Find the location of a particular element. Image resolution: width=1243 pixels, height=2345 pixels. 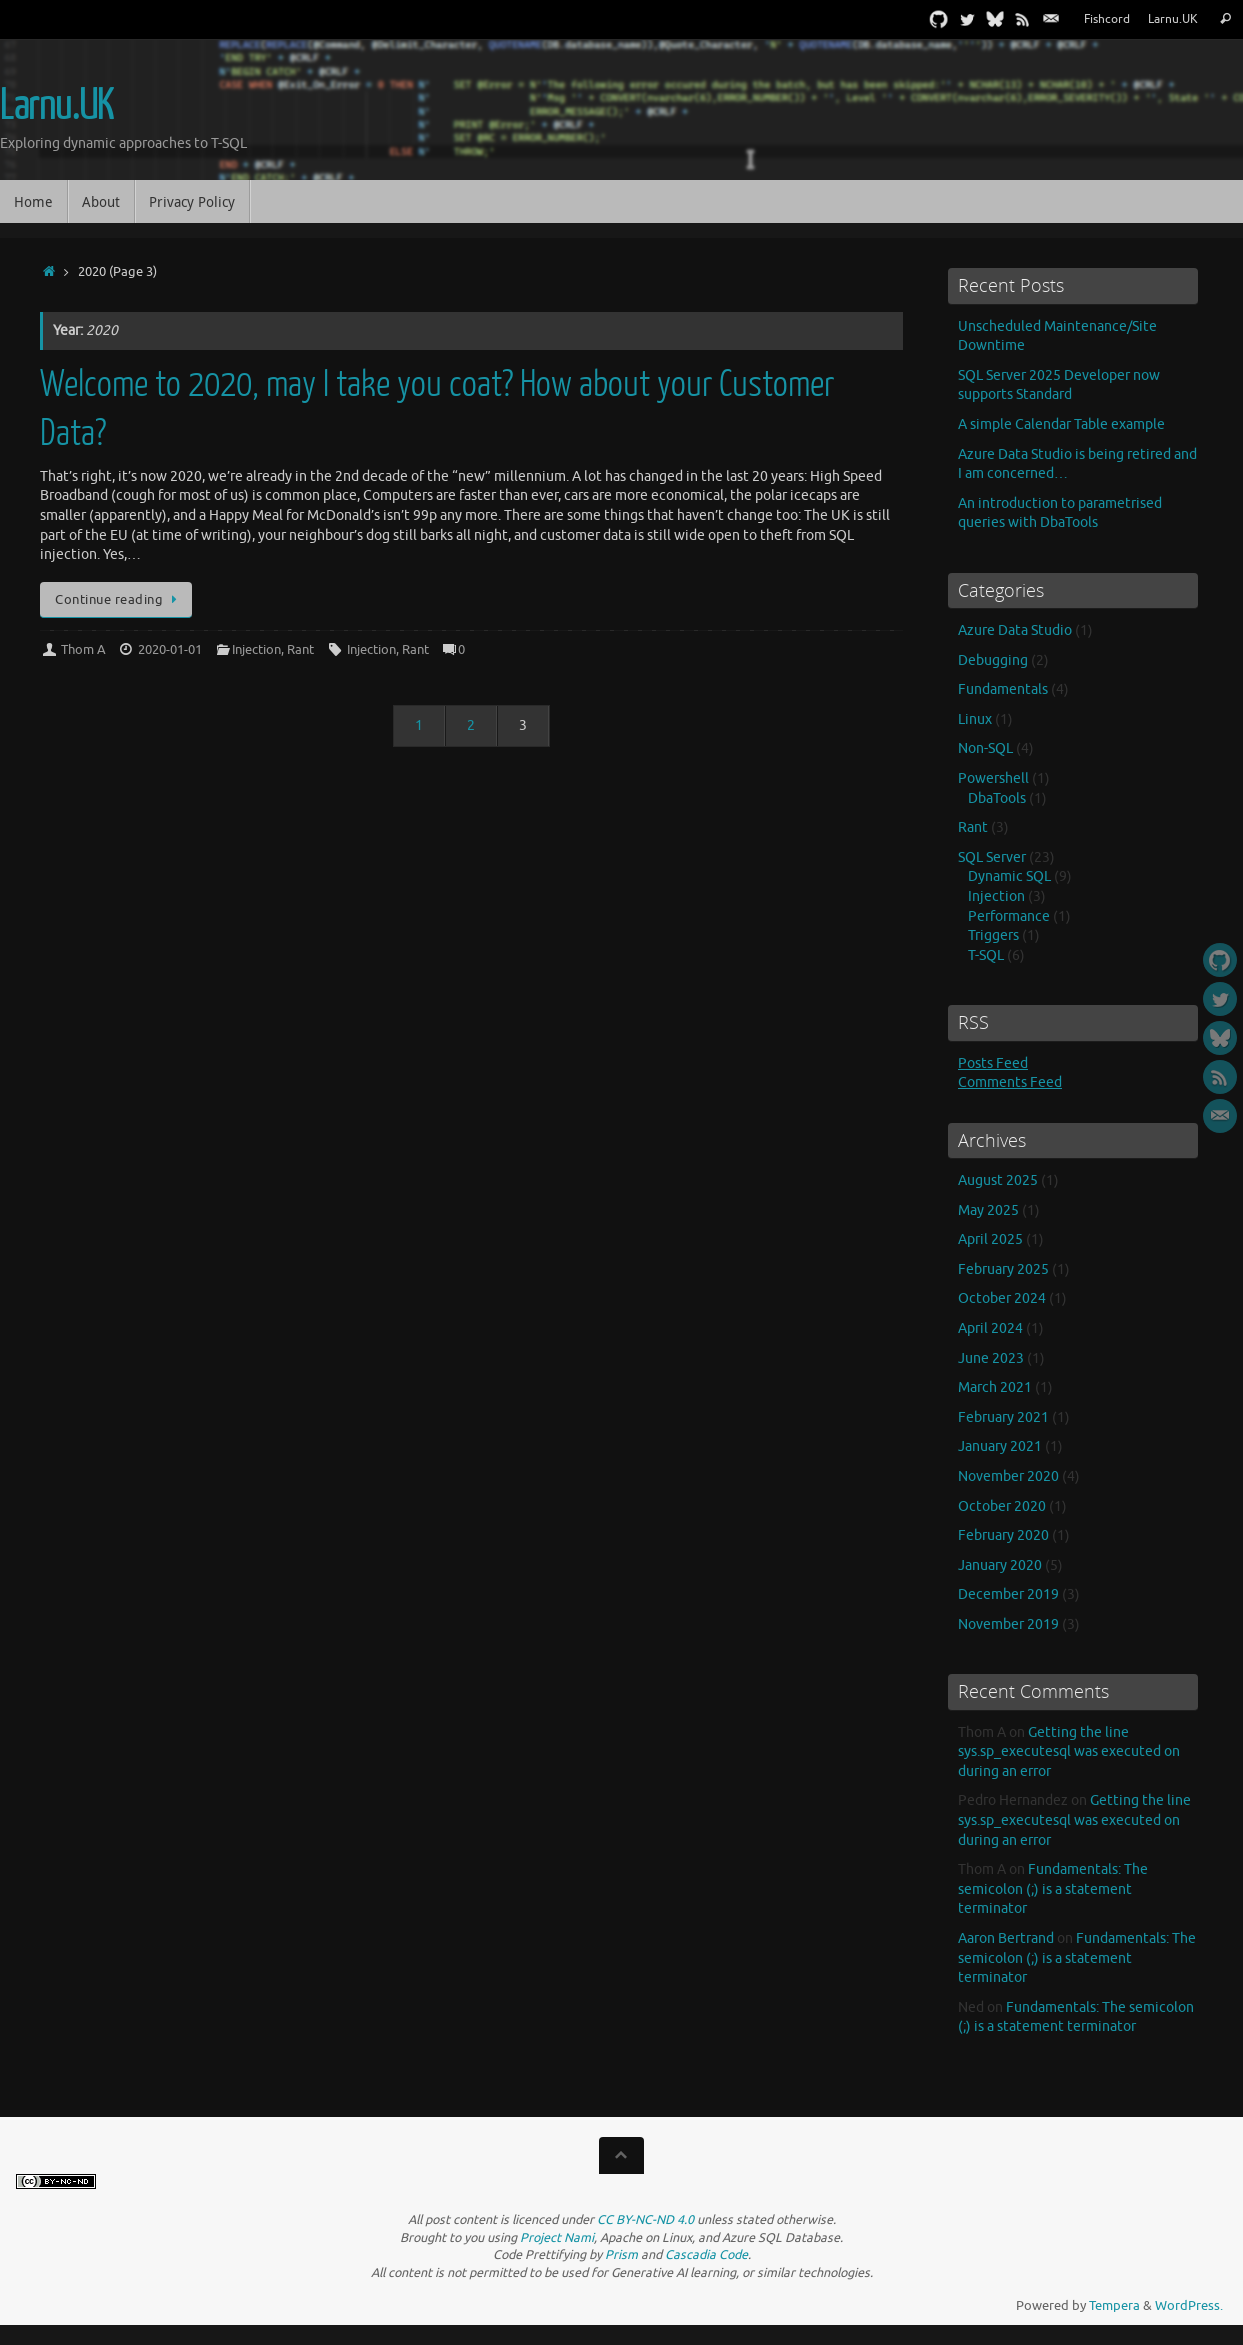

T-SQL is located at coordinates (986, 955).